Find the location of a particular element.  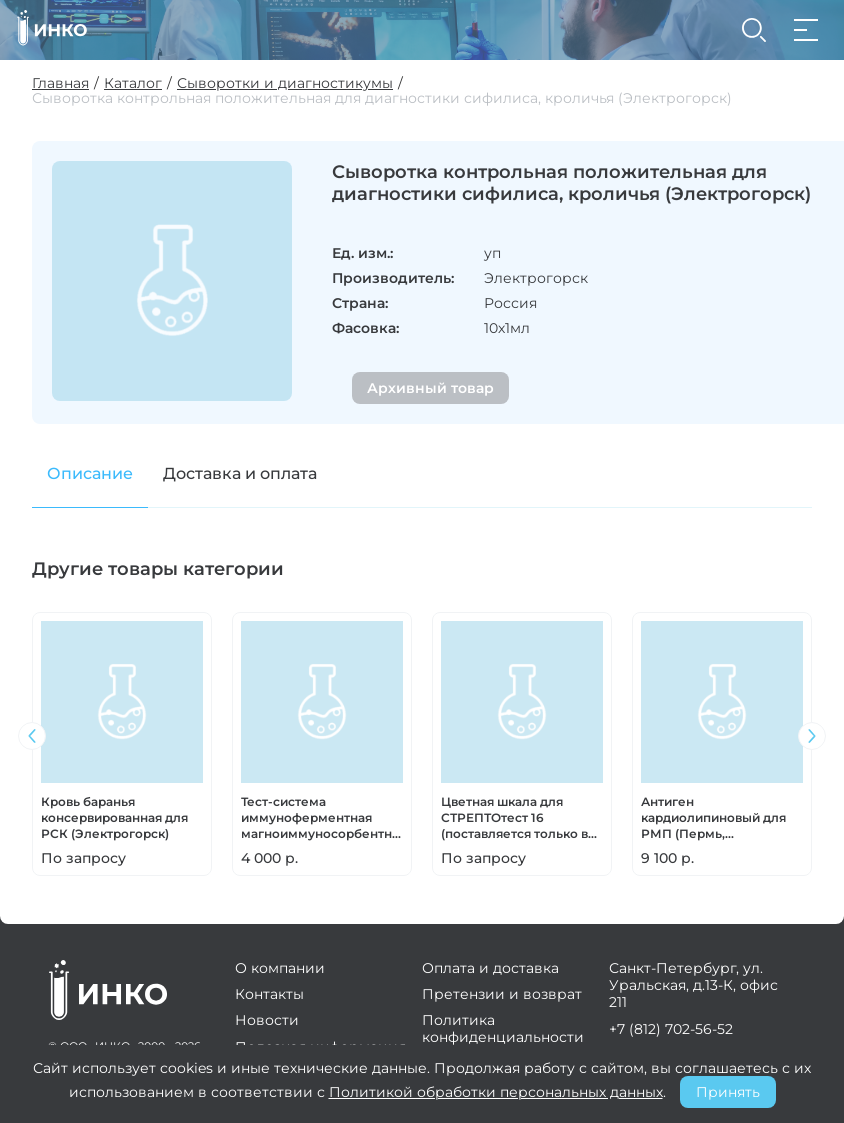

Политика конфиденциальности is located at coordinates (503, 1028).